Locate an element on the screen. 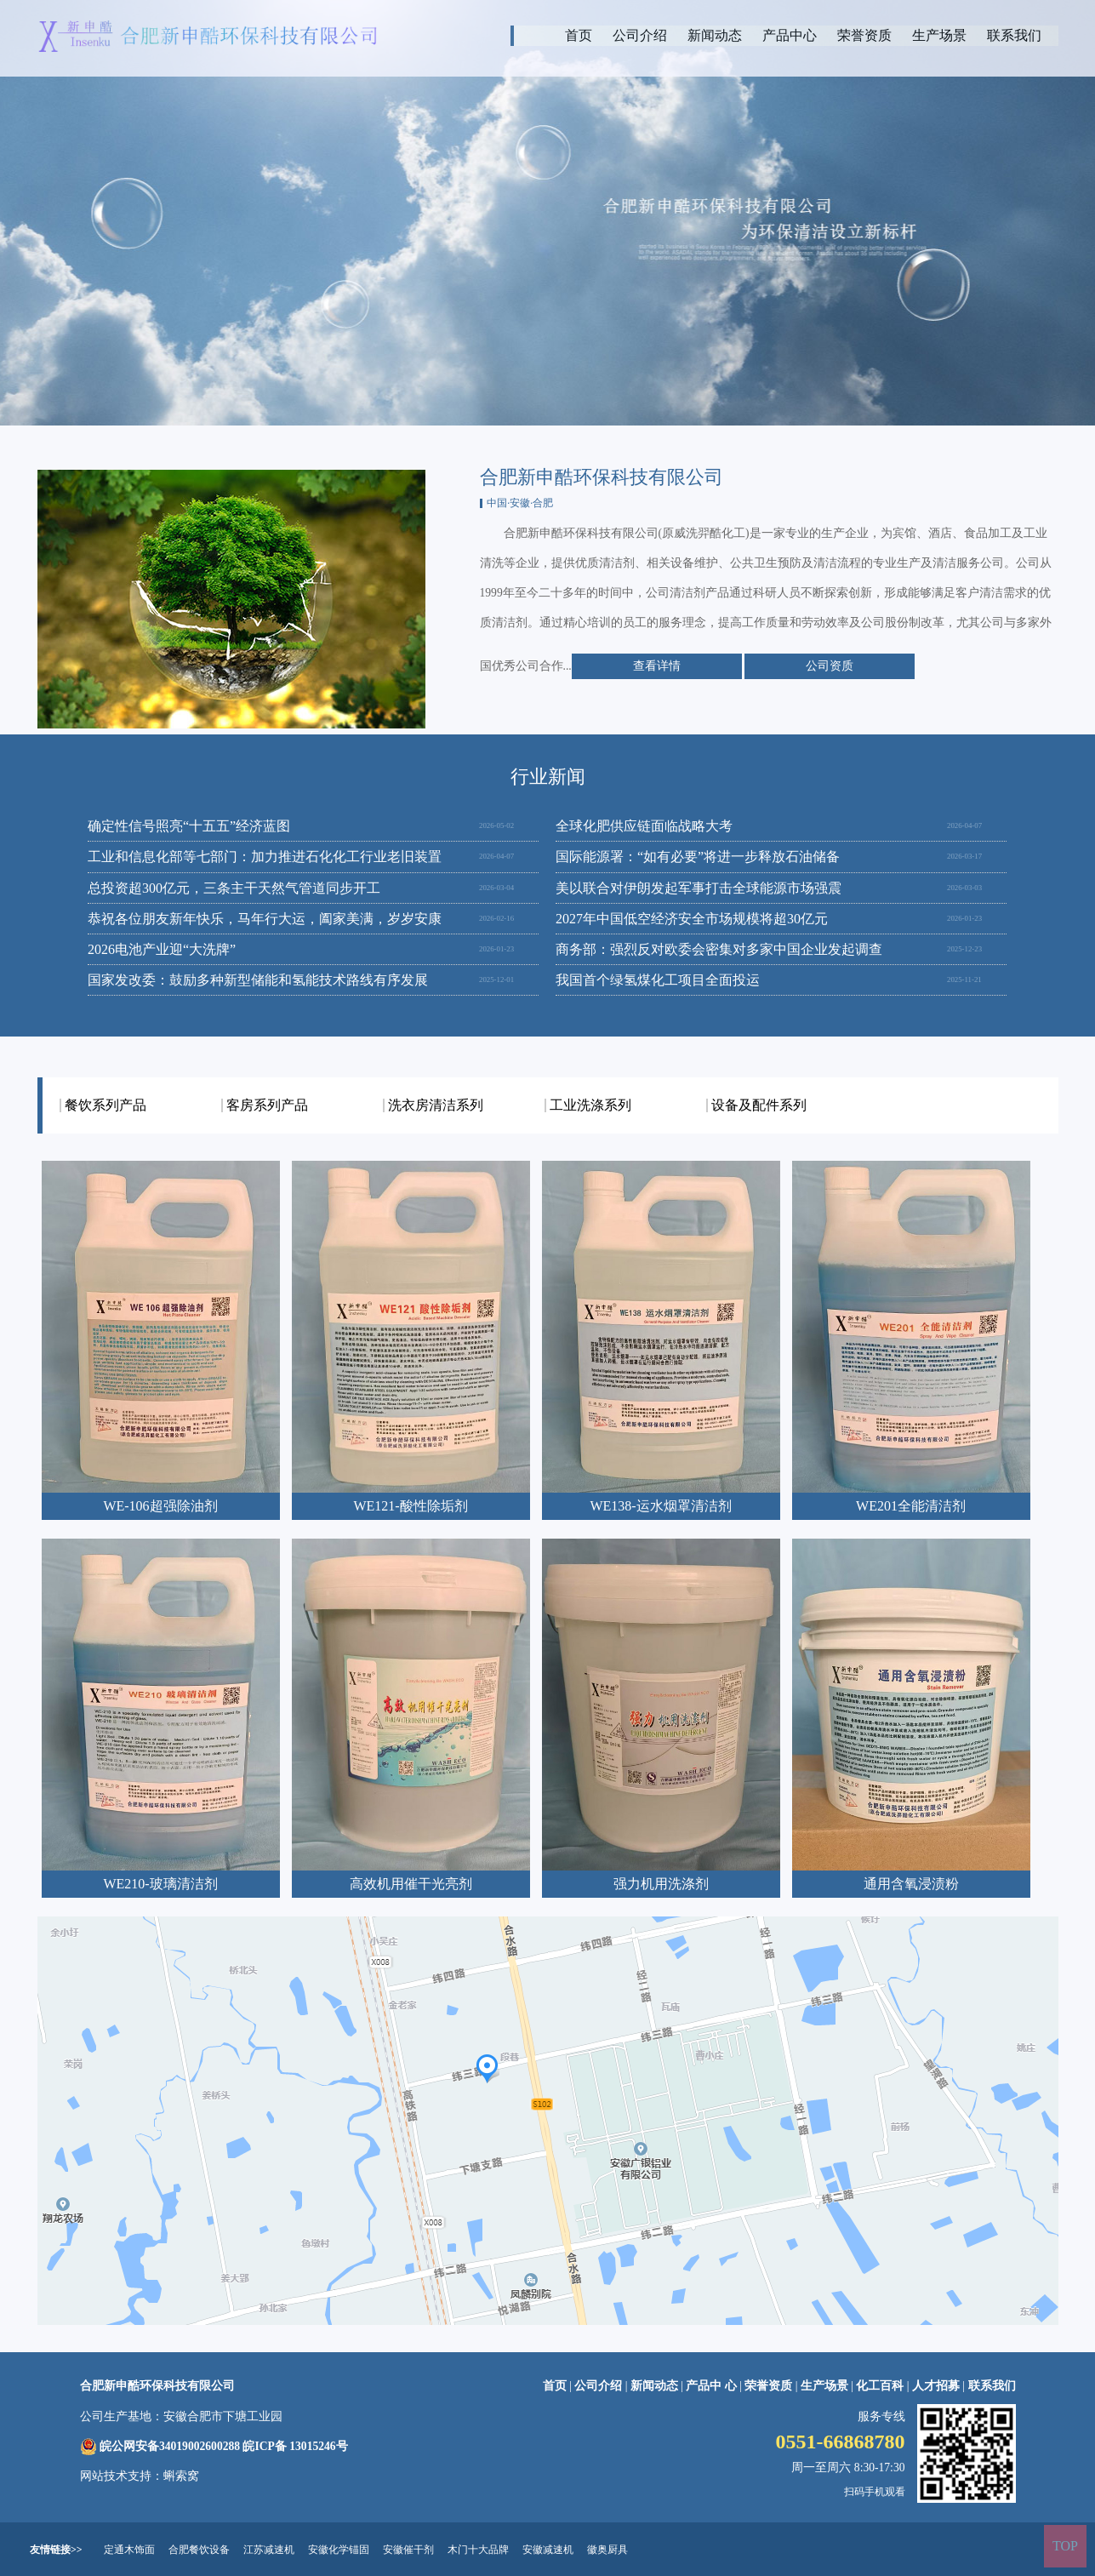 The image size is (1095, 2576). 木门十大品牌 is located at coordinates (478, 2550).